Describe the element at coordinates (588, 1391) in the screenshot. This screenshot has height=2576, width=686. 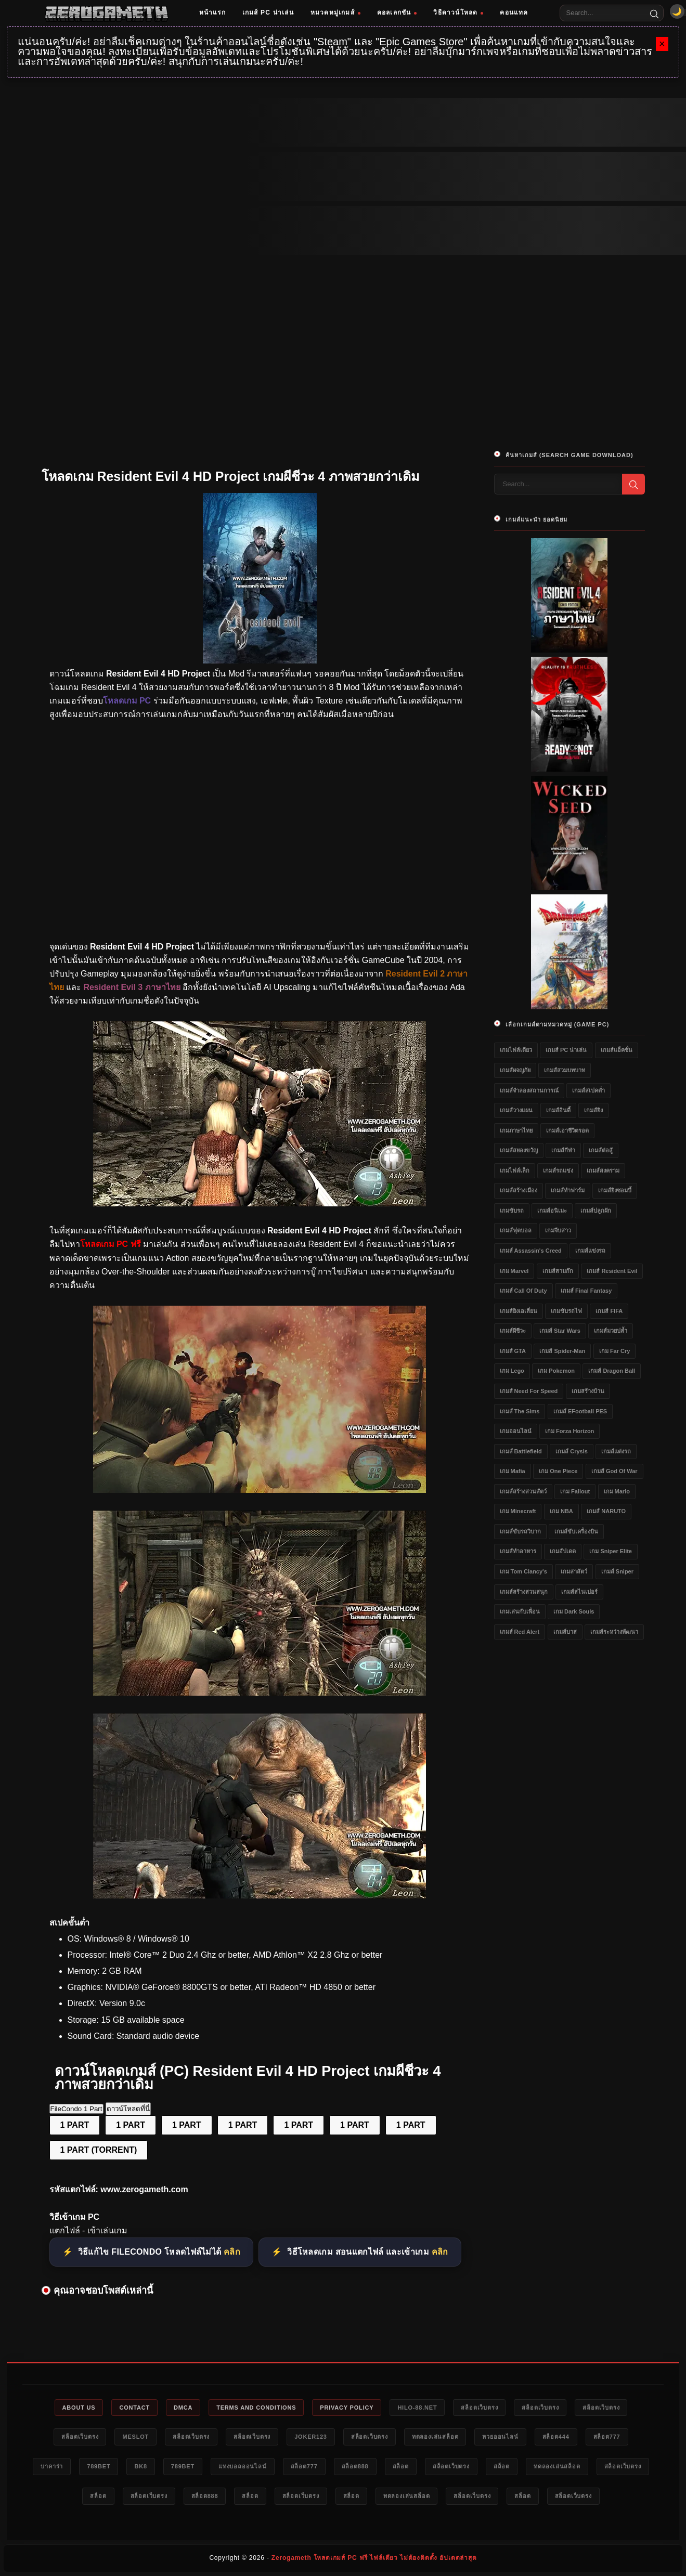
I see `เกมสร้างบ้าน` at that location.